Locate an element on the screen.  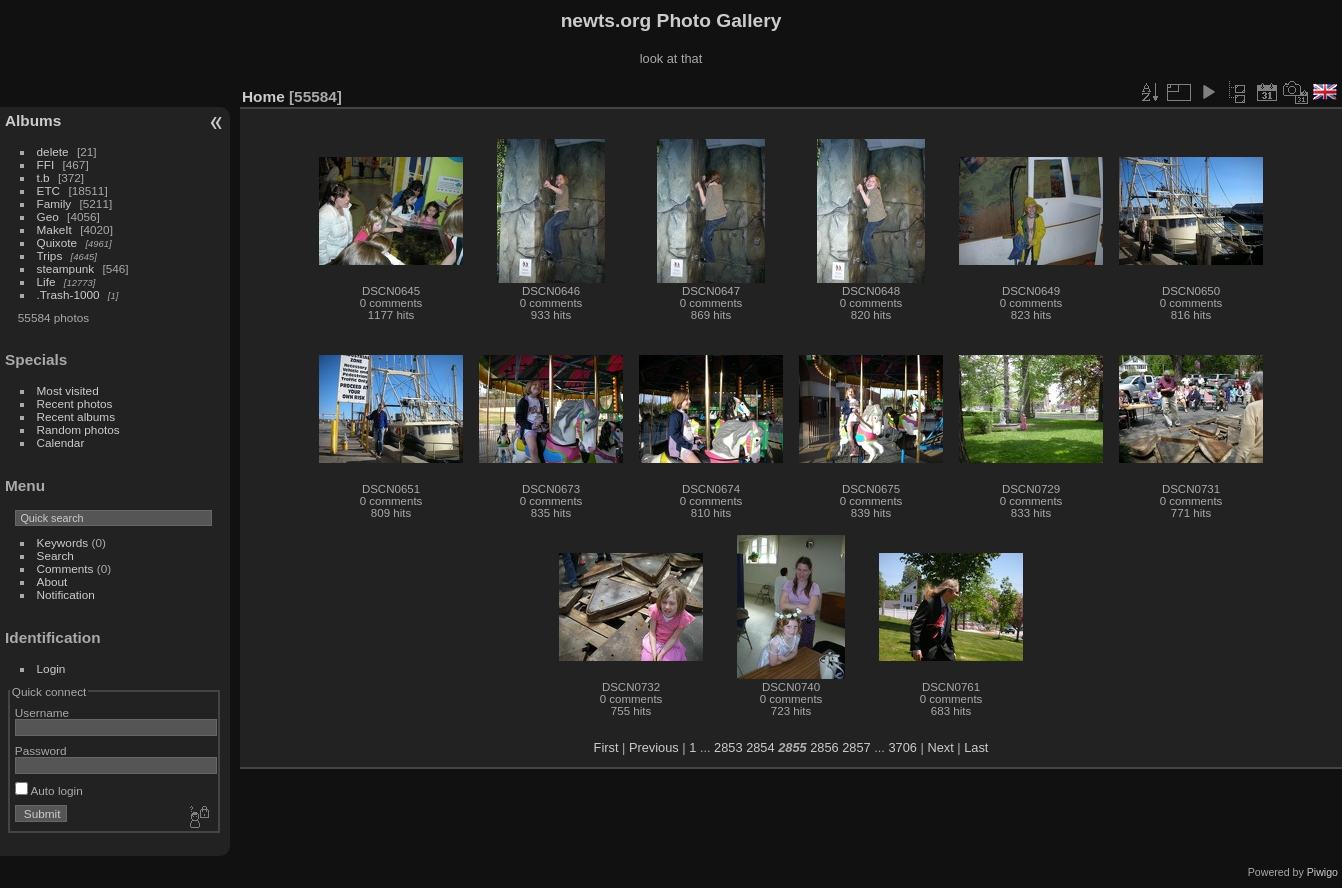
First is located at coordinates (606, 747).